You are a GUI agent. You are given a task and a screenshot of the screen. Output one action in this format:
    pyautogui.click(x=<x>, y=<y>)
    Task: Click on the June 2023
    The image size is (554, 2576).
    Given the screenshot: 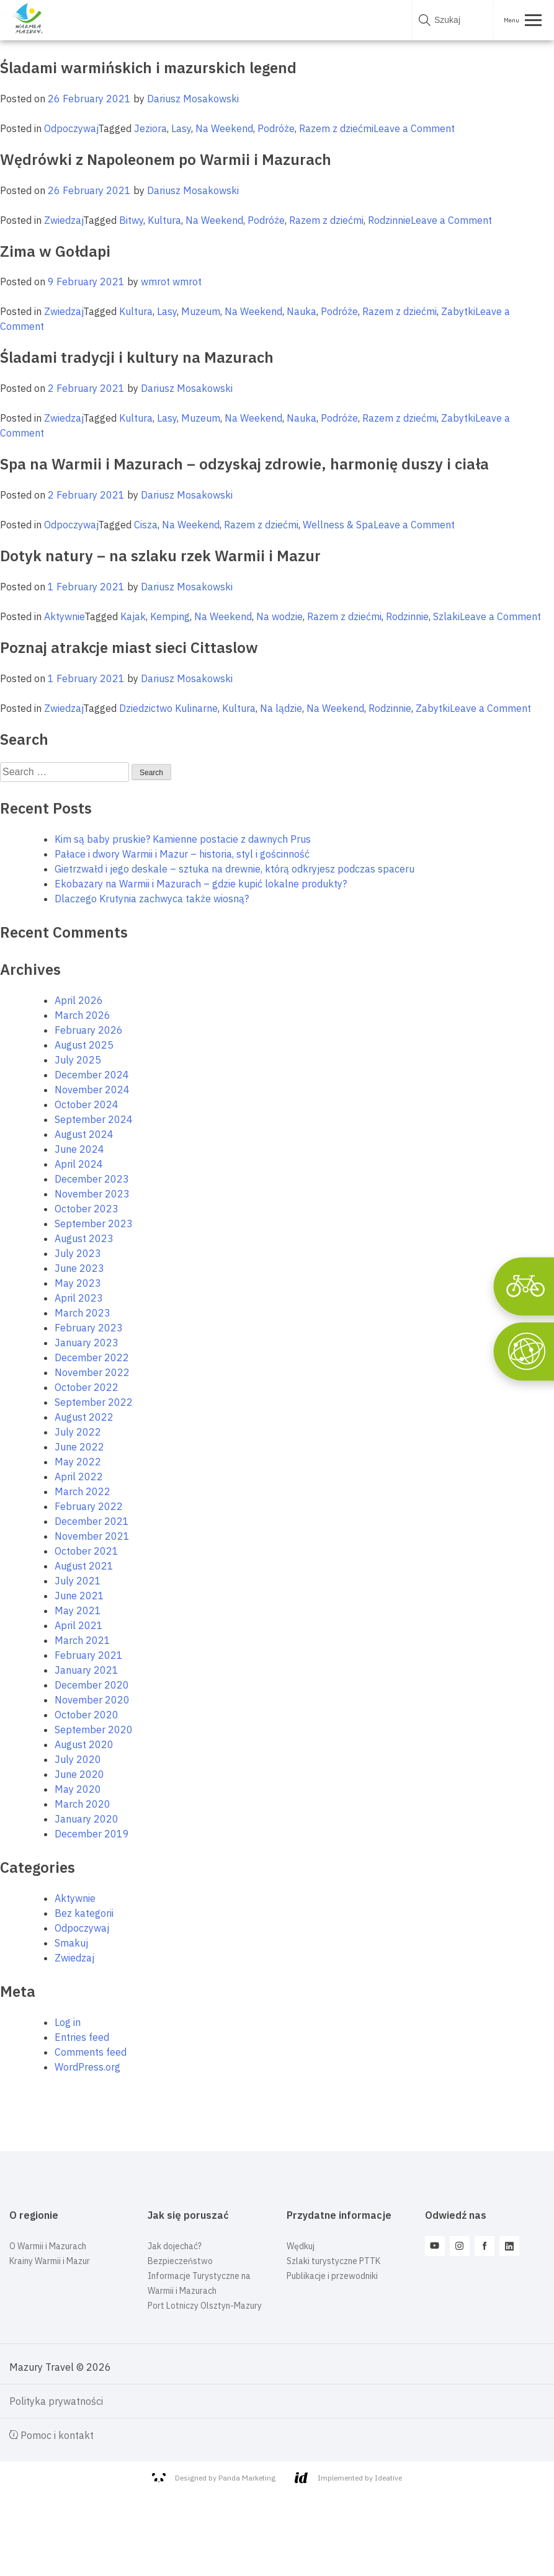 What is the action you would take?
    pyautogui.click(x=79, y=1268)
    